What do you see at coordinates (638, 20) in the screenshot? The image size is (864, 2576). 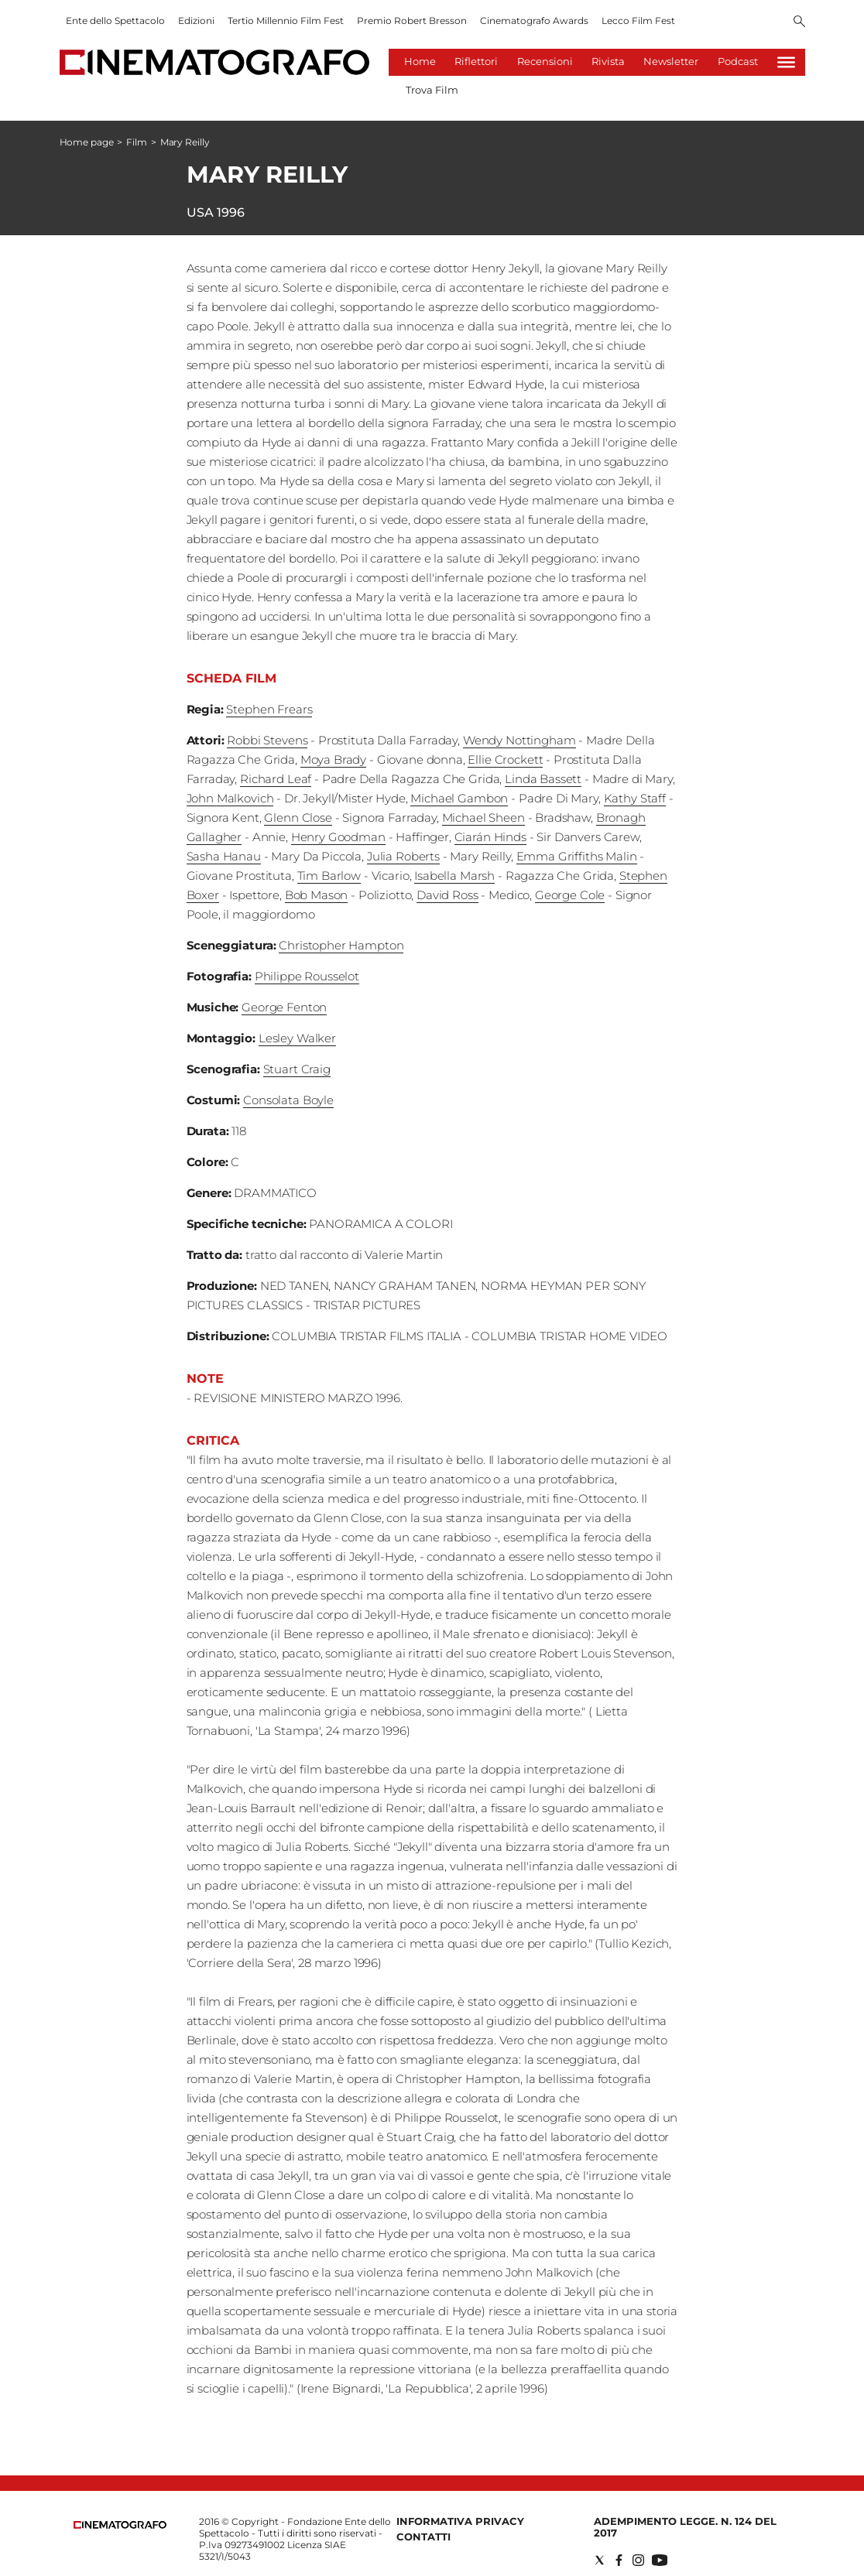 I see `Lecco Film Fest` at bounding box center [638, 20].